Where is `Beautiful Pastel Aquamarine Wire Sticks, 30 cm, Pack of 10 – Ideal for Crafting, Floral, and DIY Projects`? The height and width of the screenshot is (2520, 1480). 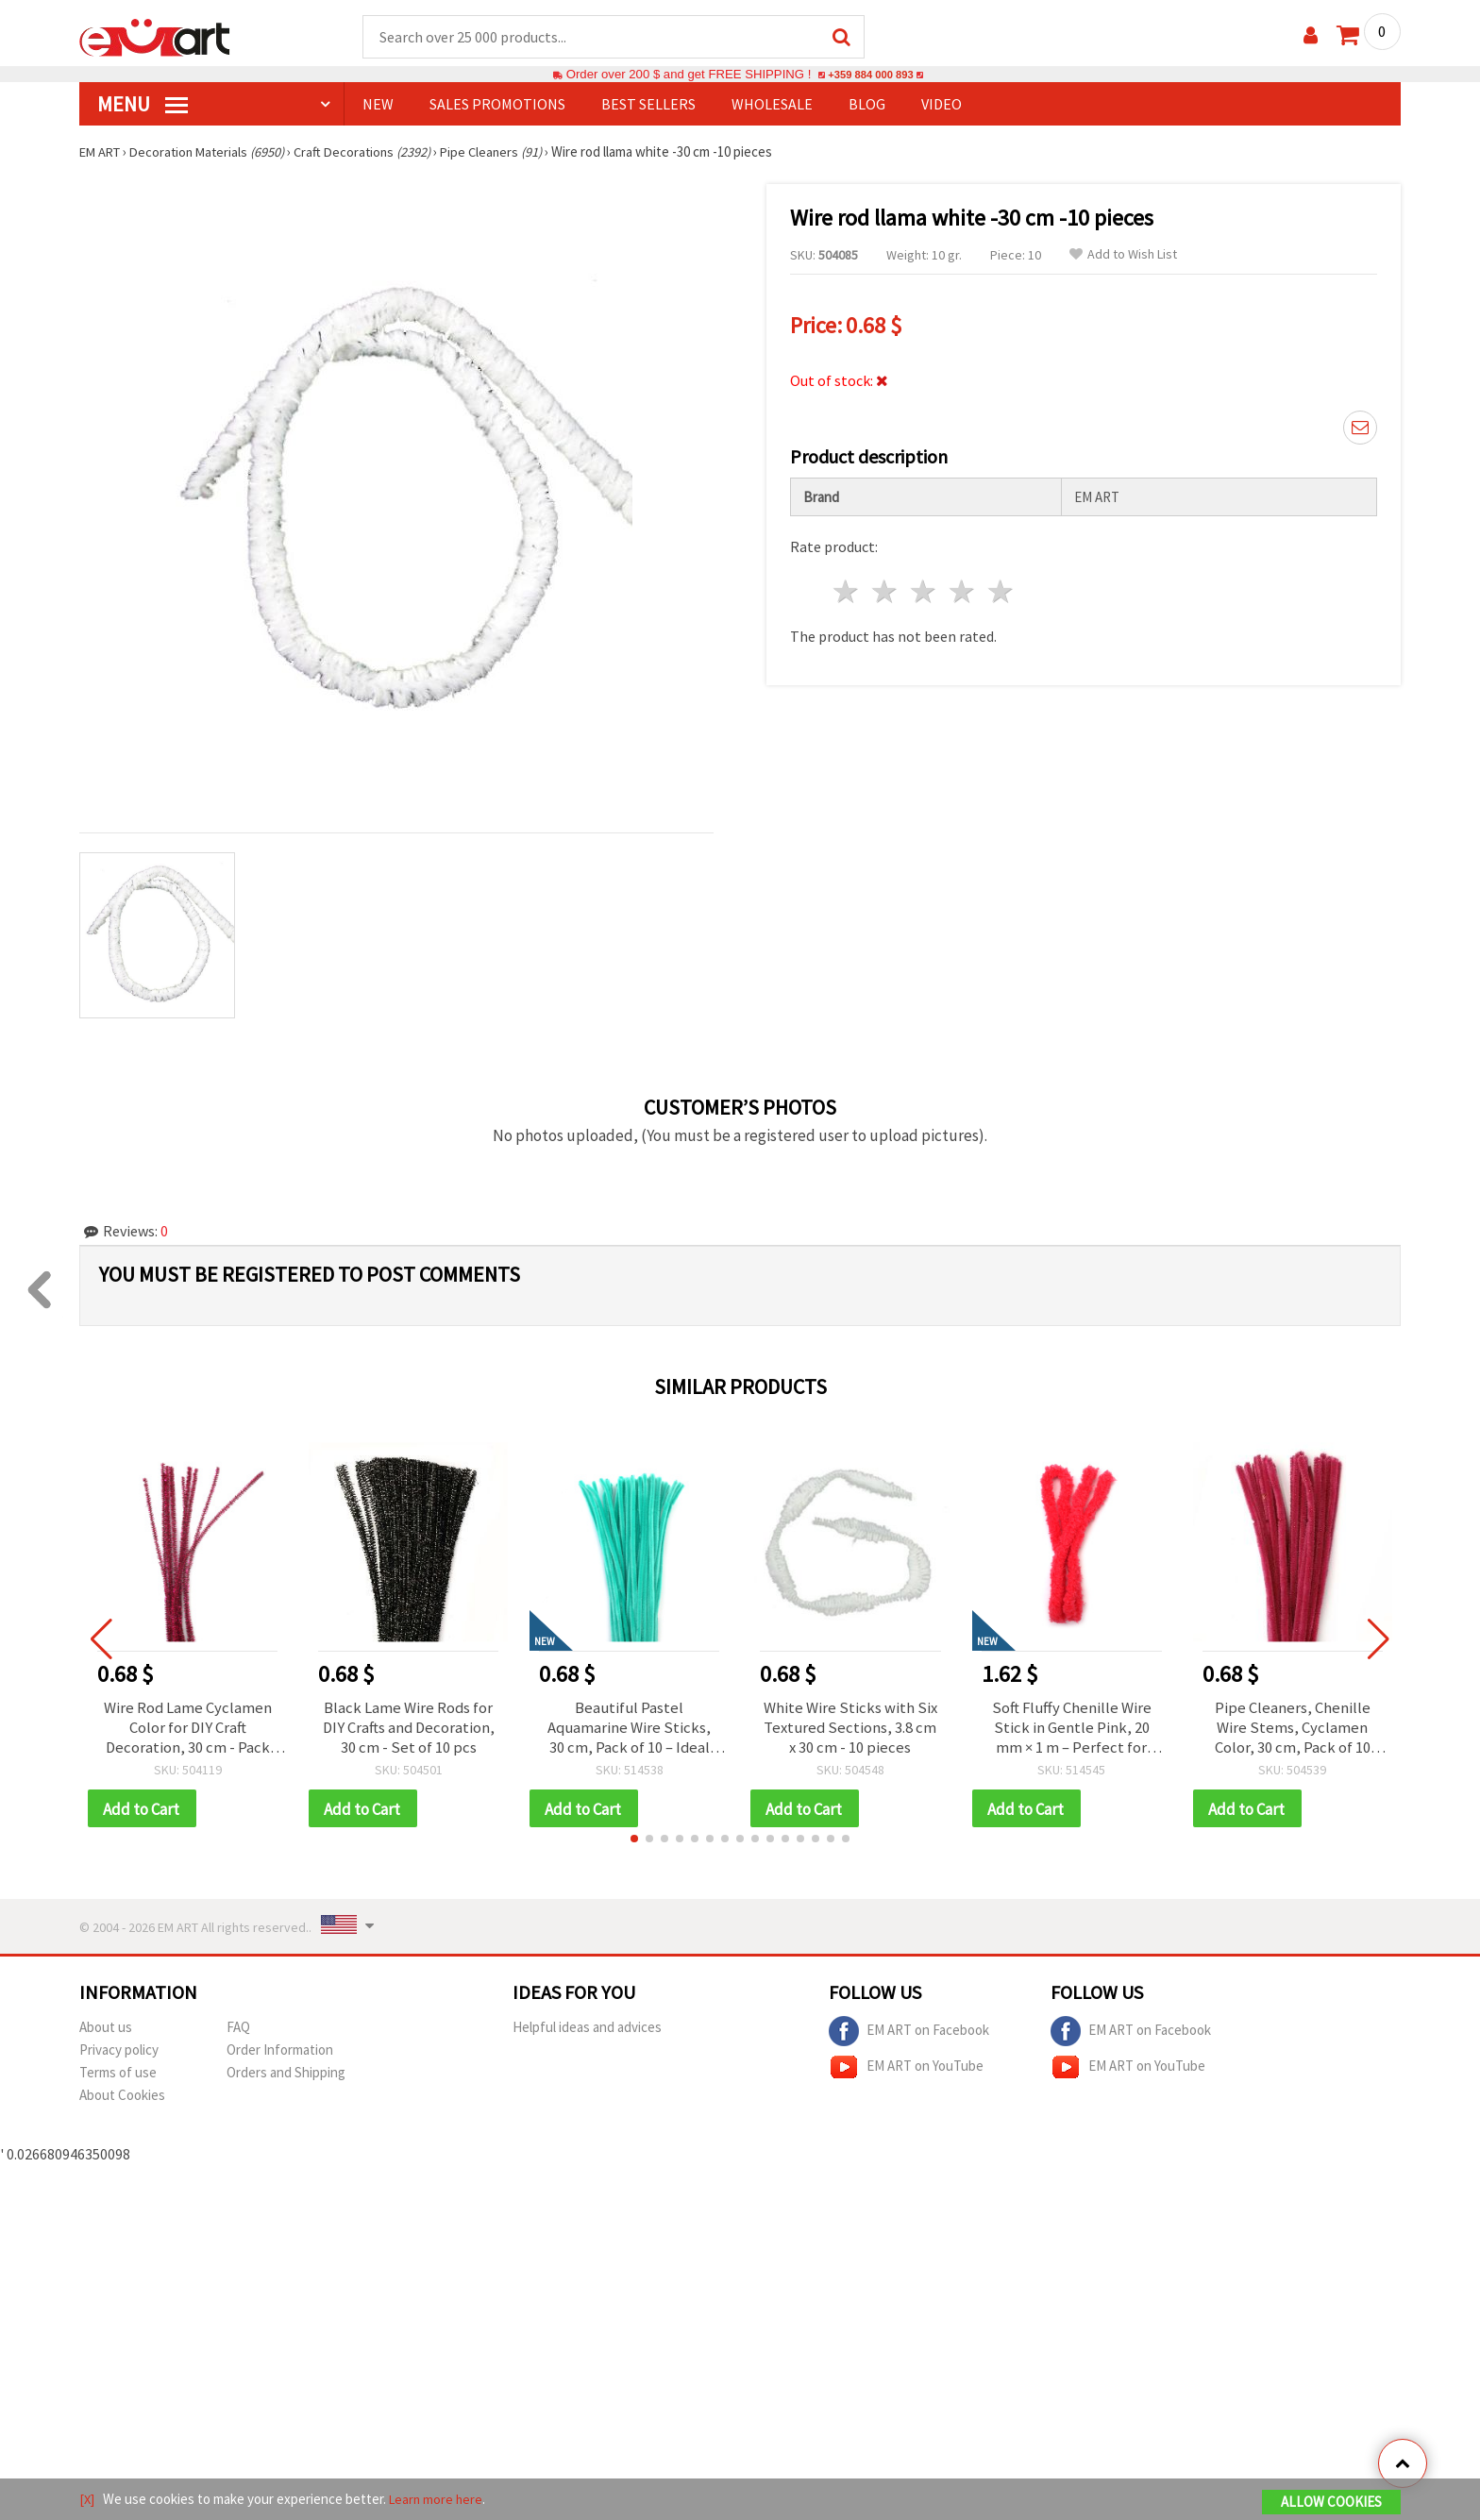 Beautiful Pastel Aquamarine Wire Sticks, 30 cm, Pack of 10 – Ideal for Crafting, Floral, and DIY Projects is located at coordinates (629, 1730).